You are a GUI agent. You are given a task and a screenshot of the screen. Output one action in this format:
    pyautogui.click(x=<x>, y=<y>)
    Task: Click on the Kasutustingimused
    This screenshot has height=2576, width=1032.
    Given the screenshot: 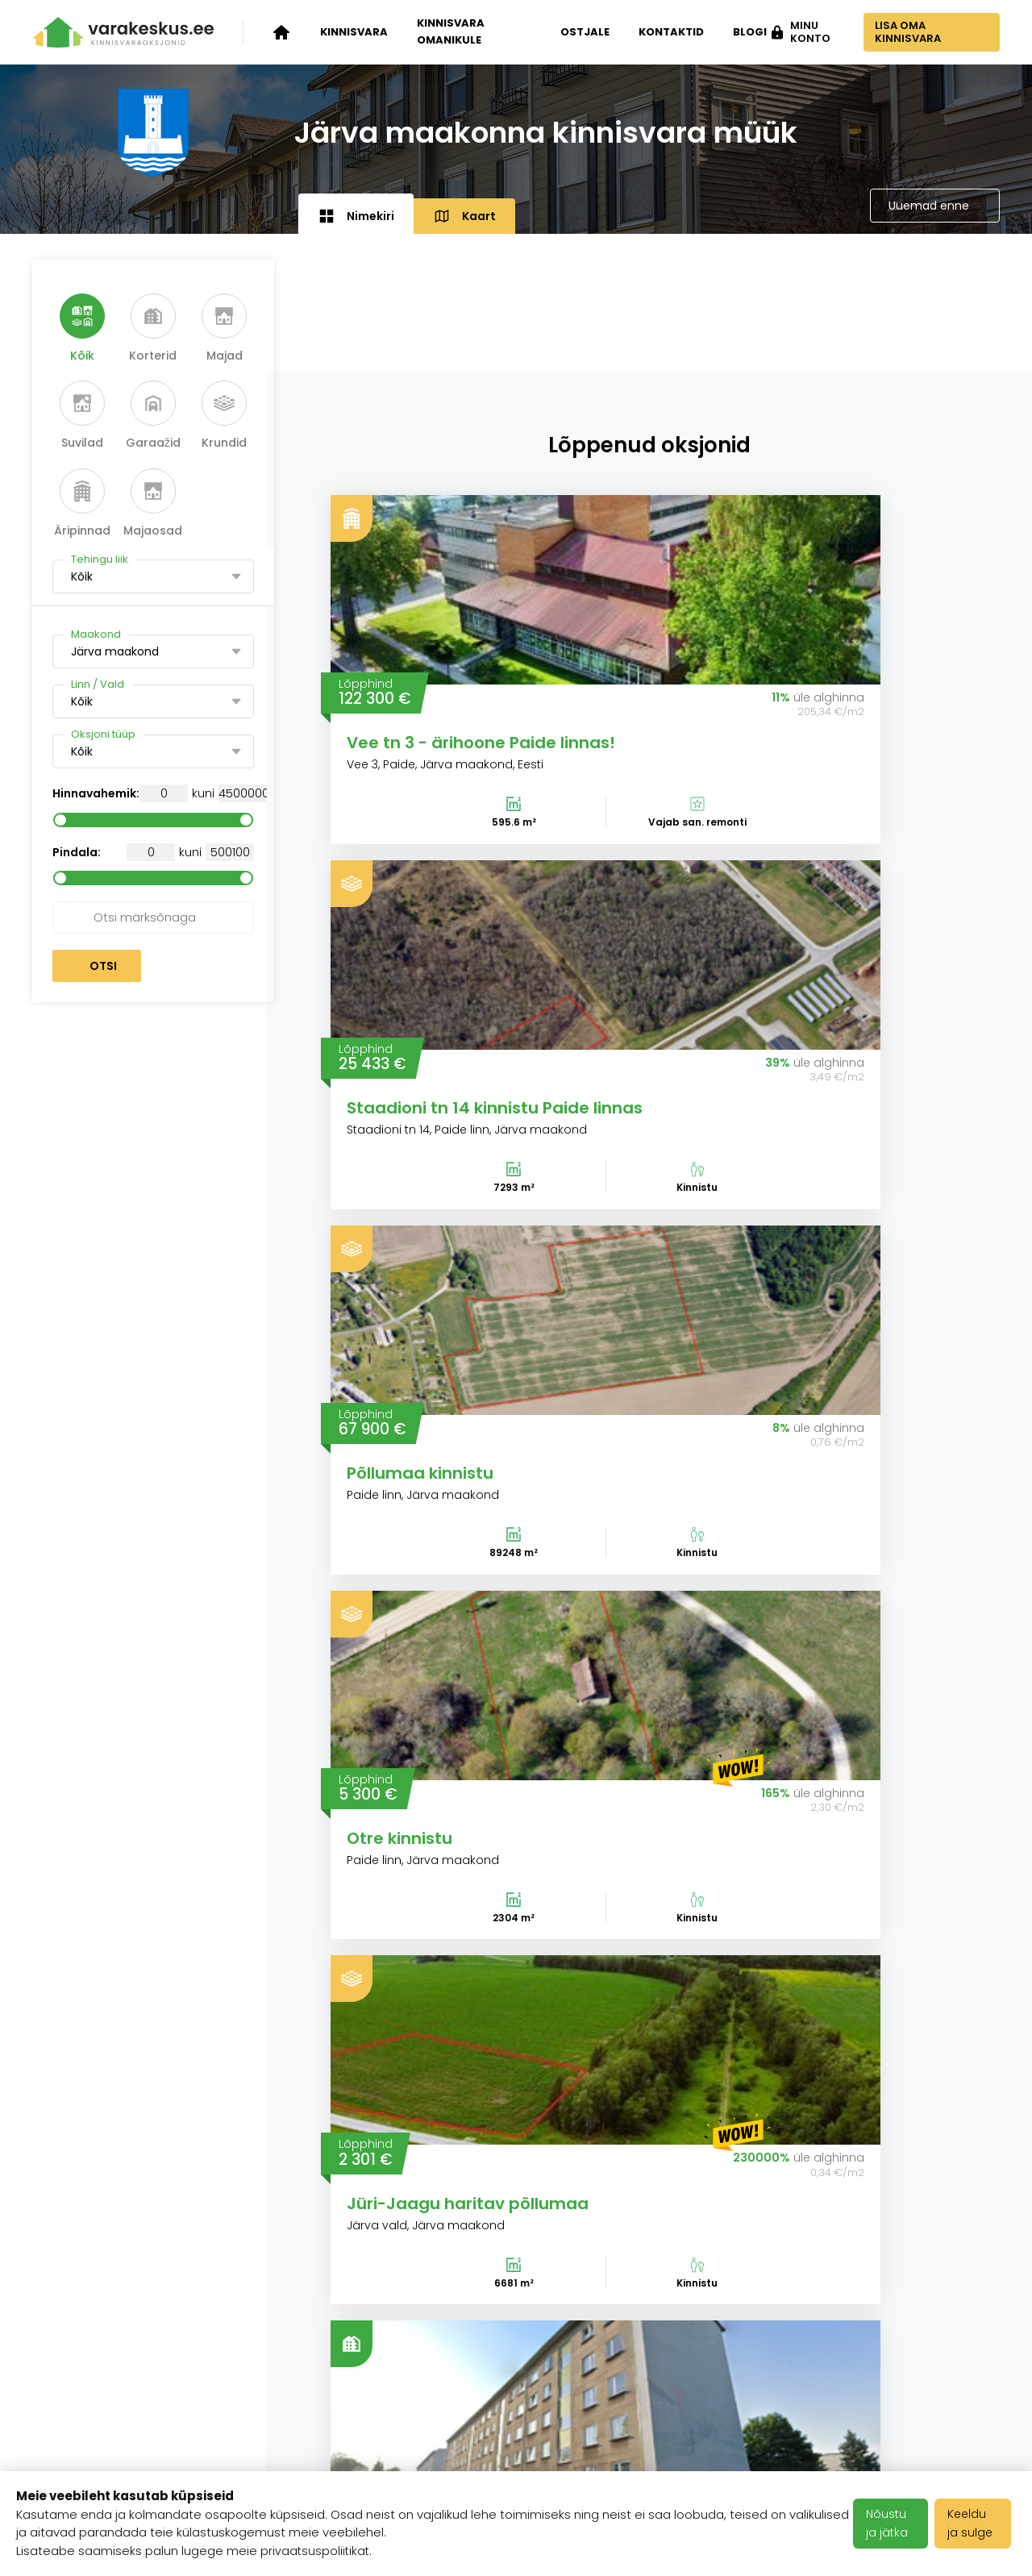 What is the action you would take?
    pyautogui.click(x=429, y=2393)
    